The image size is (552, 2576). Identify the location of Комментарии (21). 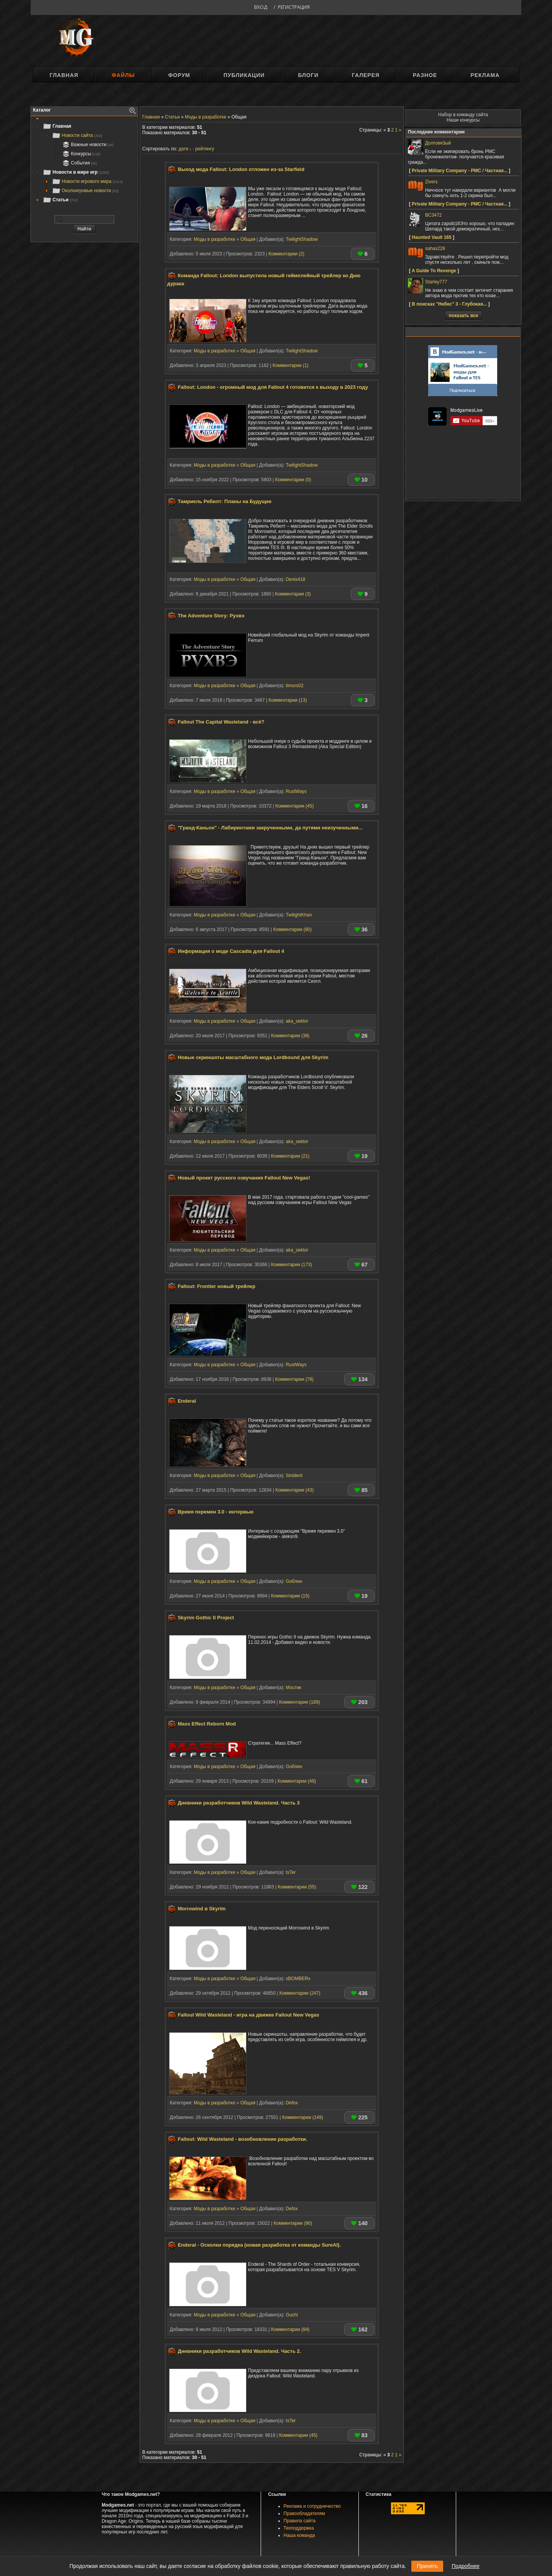
(290, 1156).